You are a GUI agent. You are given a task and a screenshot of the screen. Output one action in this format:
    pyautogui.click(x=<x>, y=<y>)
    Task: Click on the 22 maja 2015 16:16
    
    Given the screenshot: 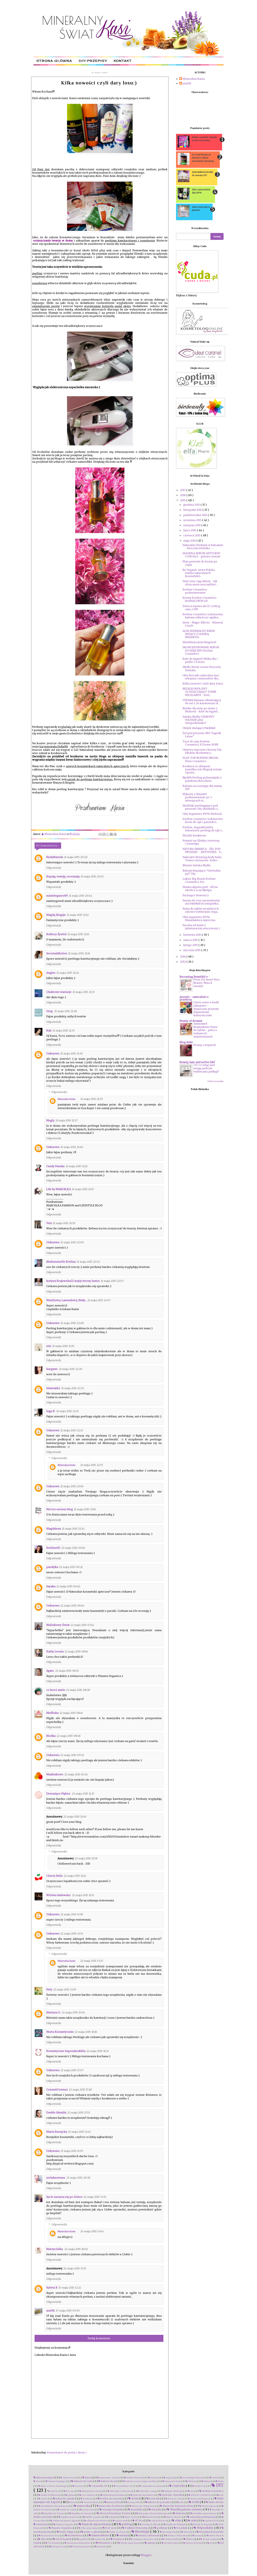 What is the action you would take?
    pyautogui.click(x=86, y=2031)
    